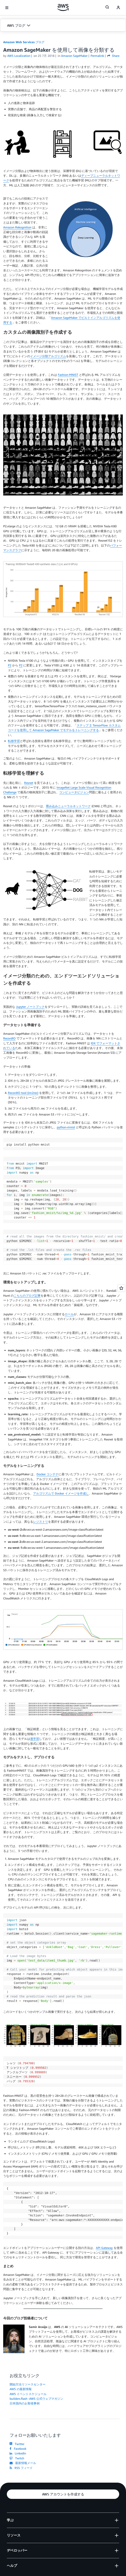 The width and height of the screenshot is (126, 2576). I want to click on Share [button], so click(113, 55).